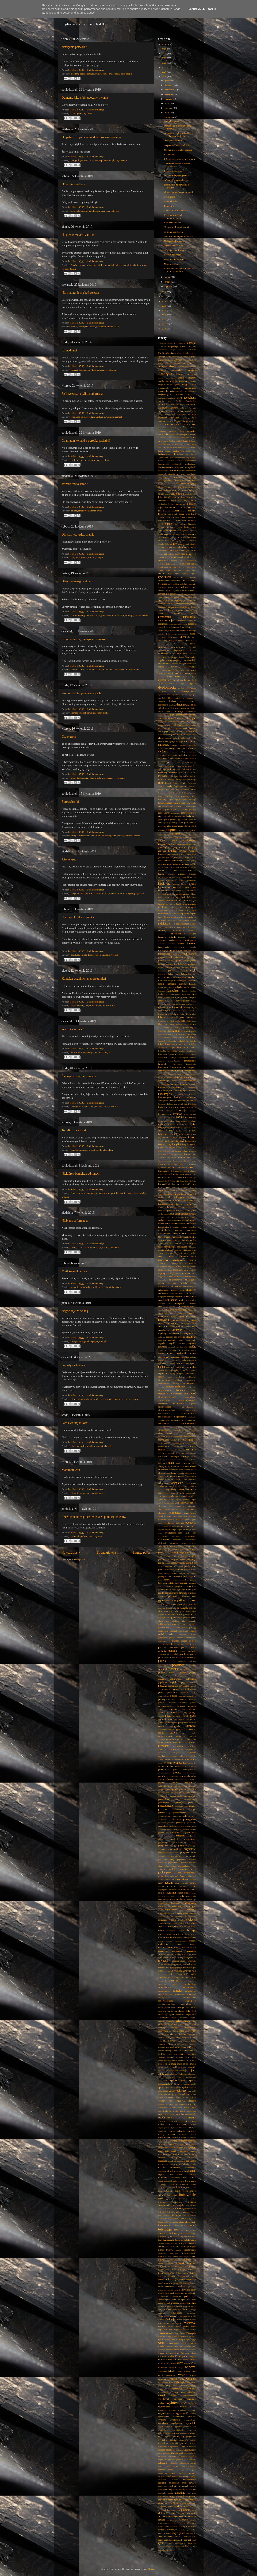  I want to click on życie, so click(99, 510).